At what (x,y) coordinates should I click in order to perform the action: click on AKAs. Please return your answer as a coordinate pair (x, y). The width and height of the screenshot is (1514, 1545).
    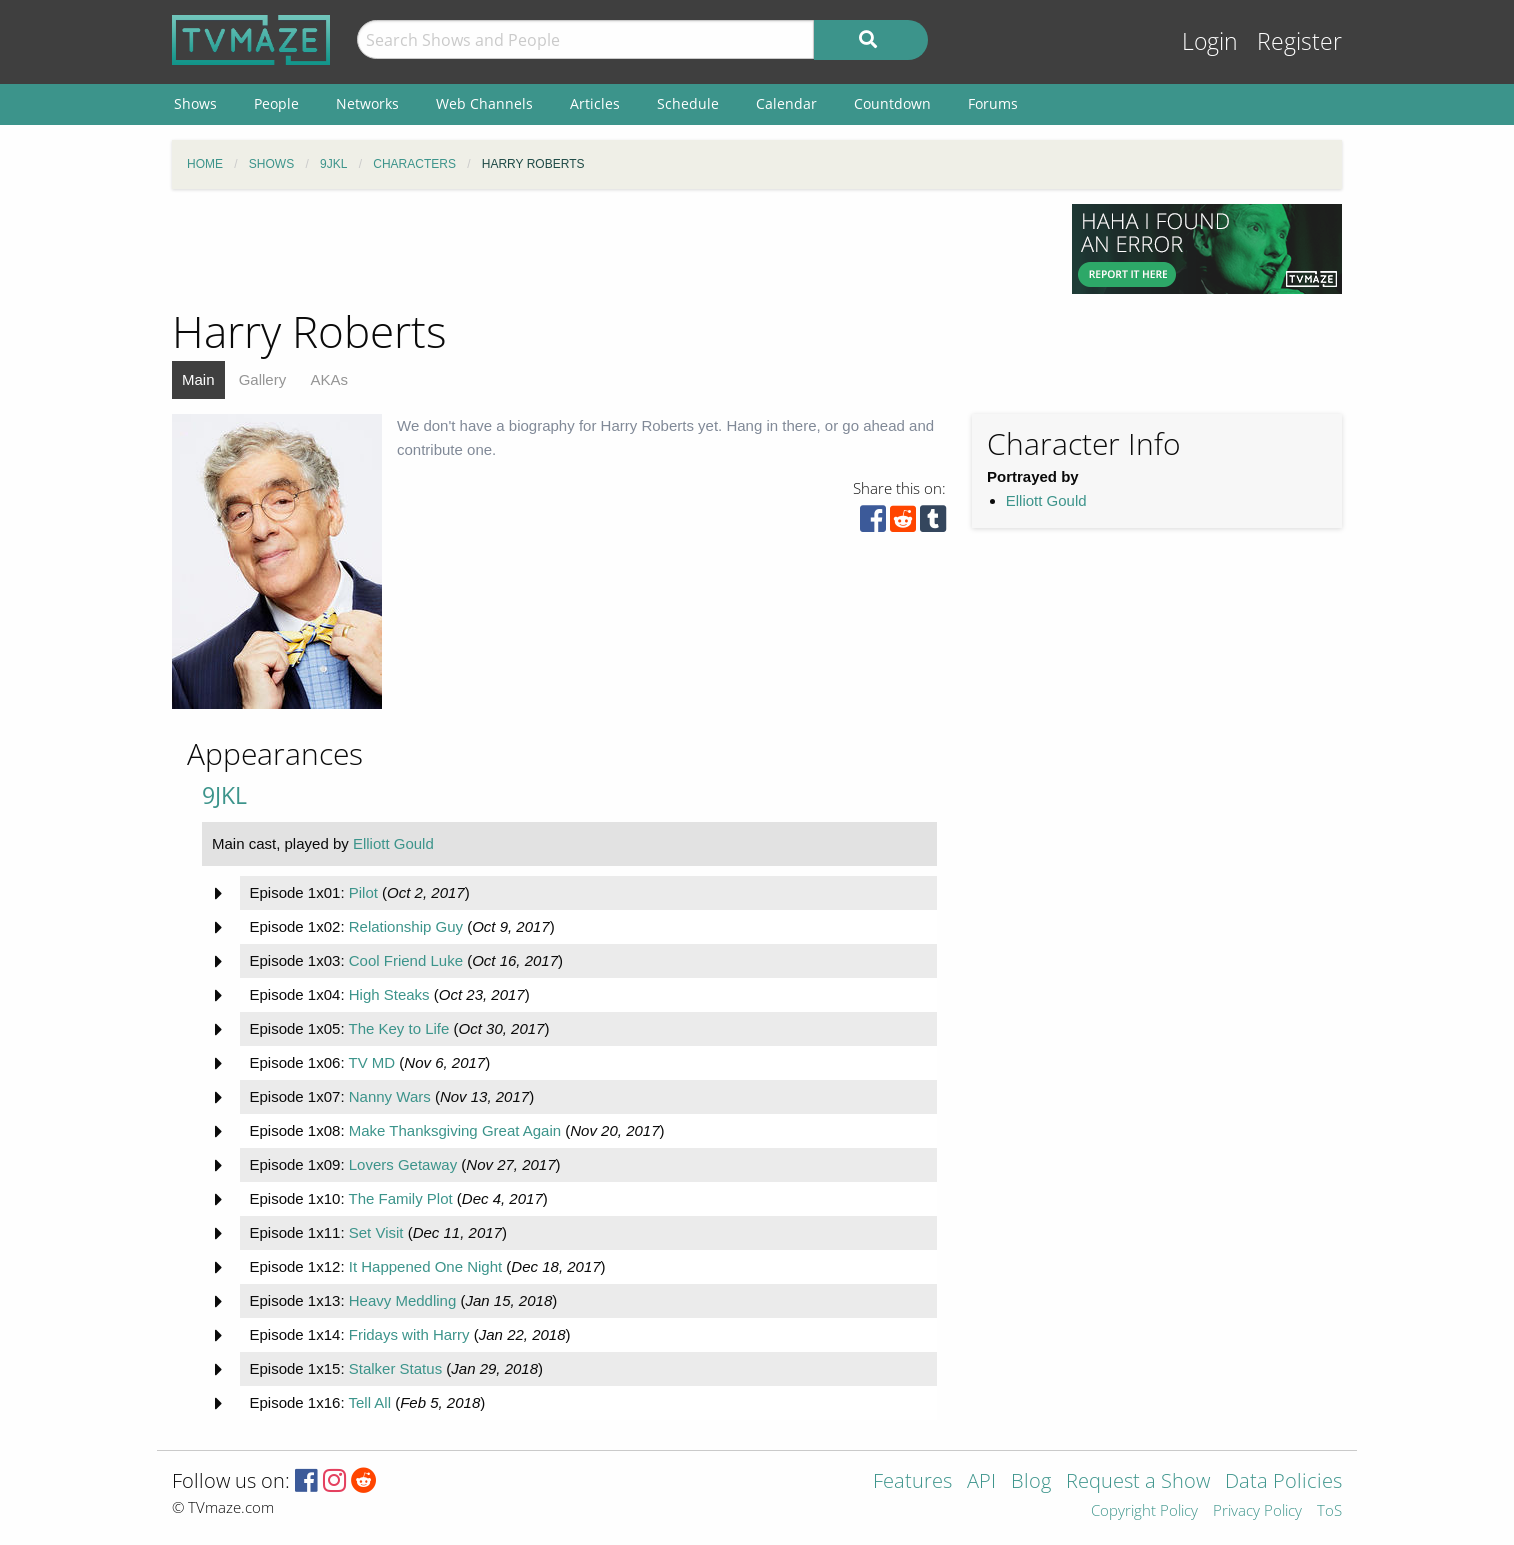
    Looking at the image, I should click on (329, 379).